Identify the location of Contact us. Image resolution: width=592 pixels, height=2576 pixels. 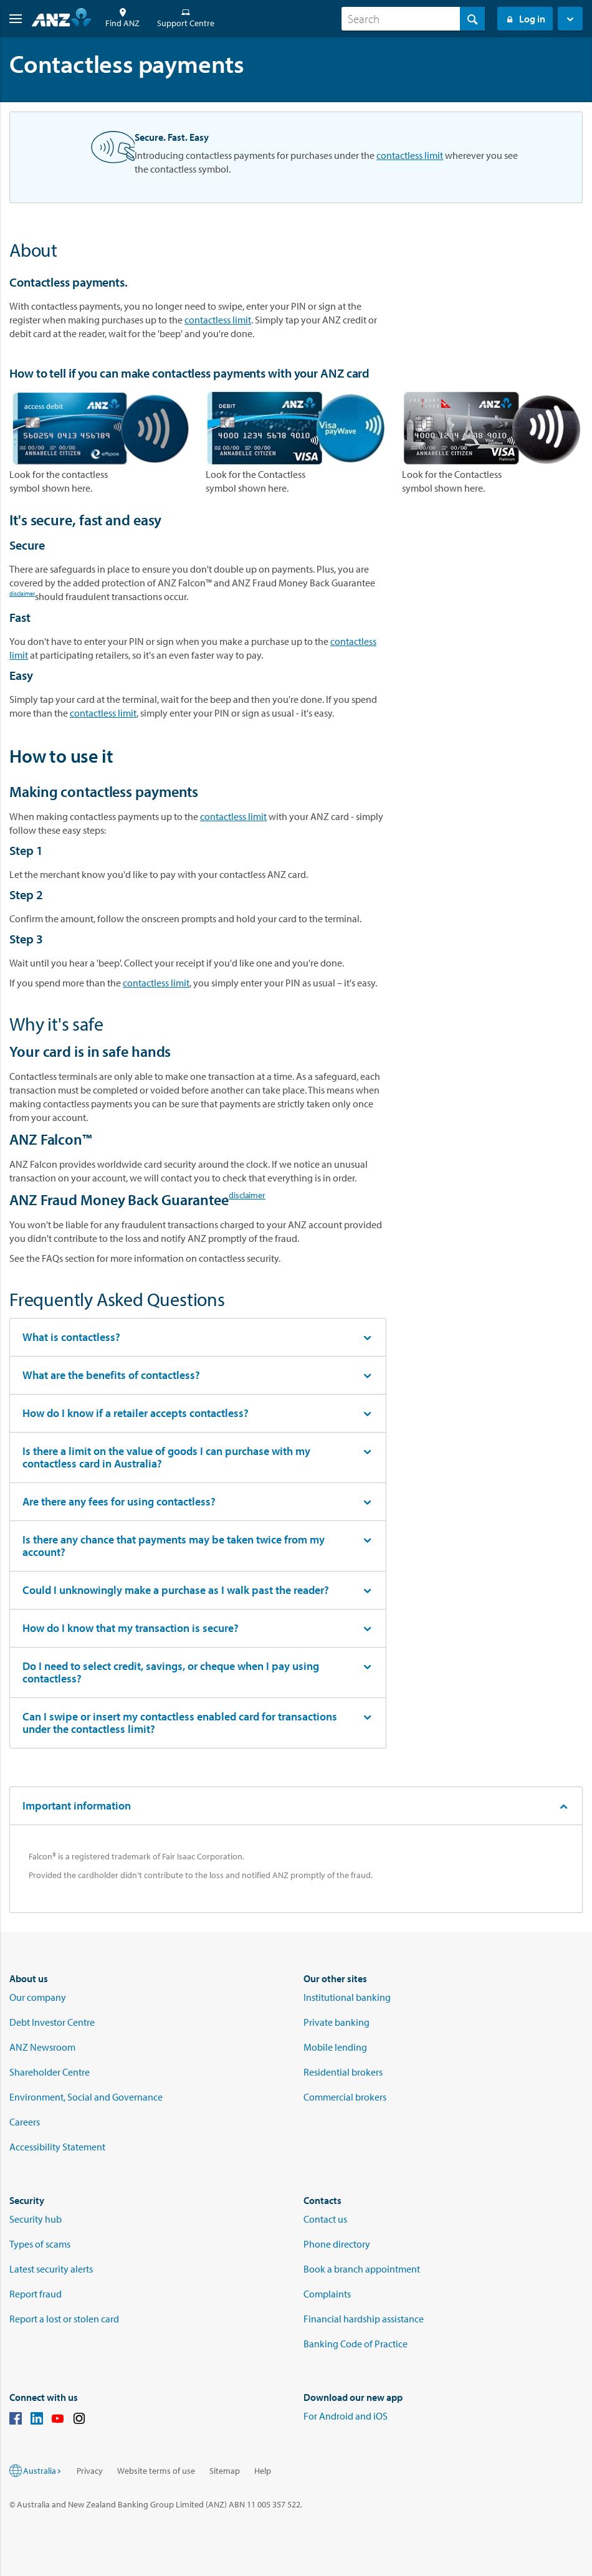
(325, 2219).